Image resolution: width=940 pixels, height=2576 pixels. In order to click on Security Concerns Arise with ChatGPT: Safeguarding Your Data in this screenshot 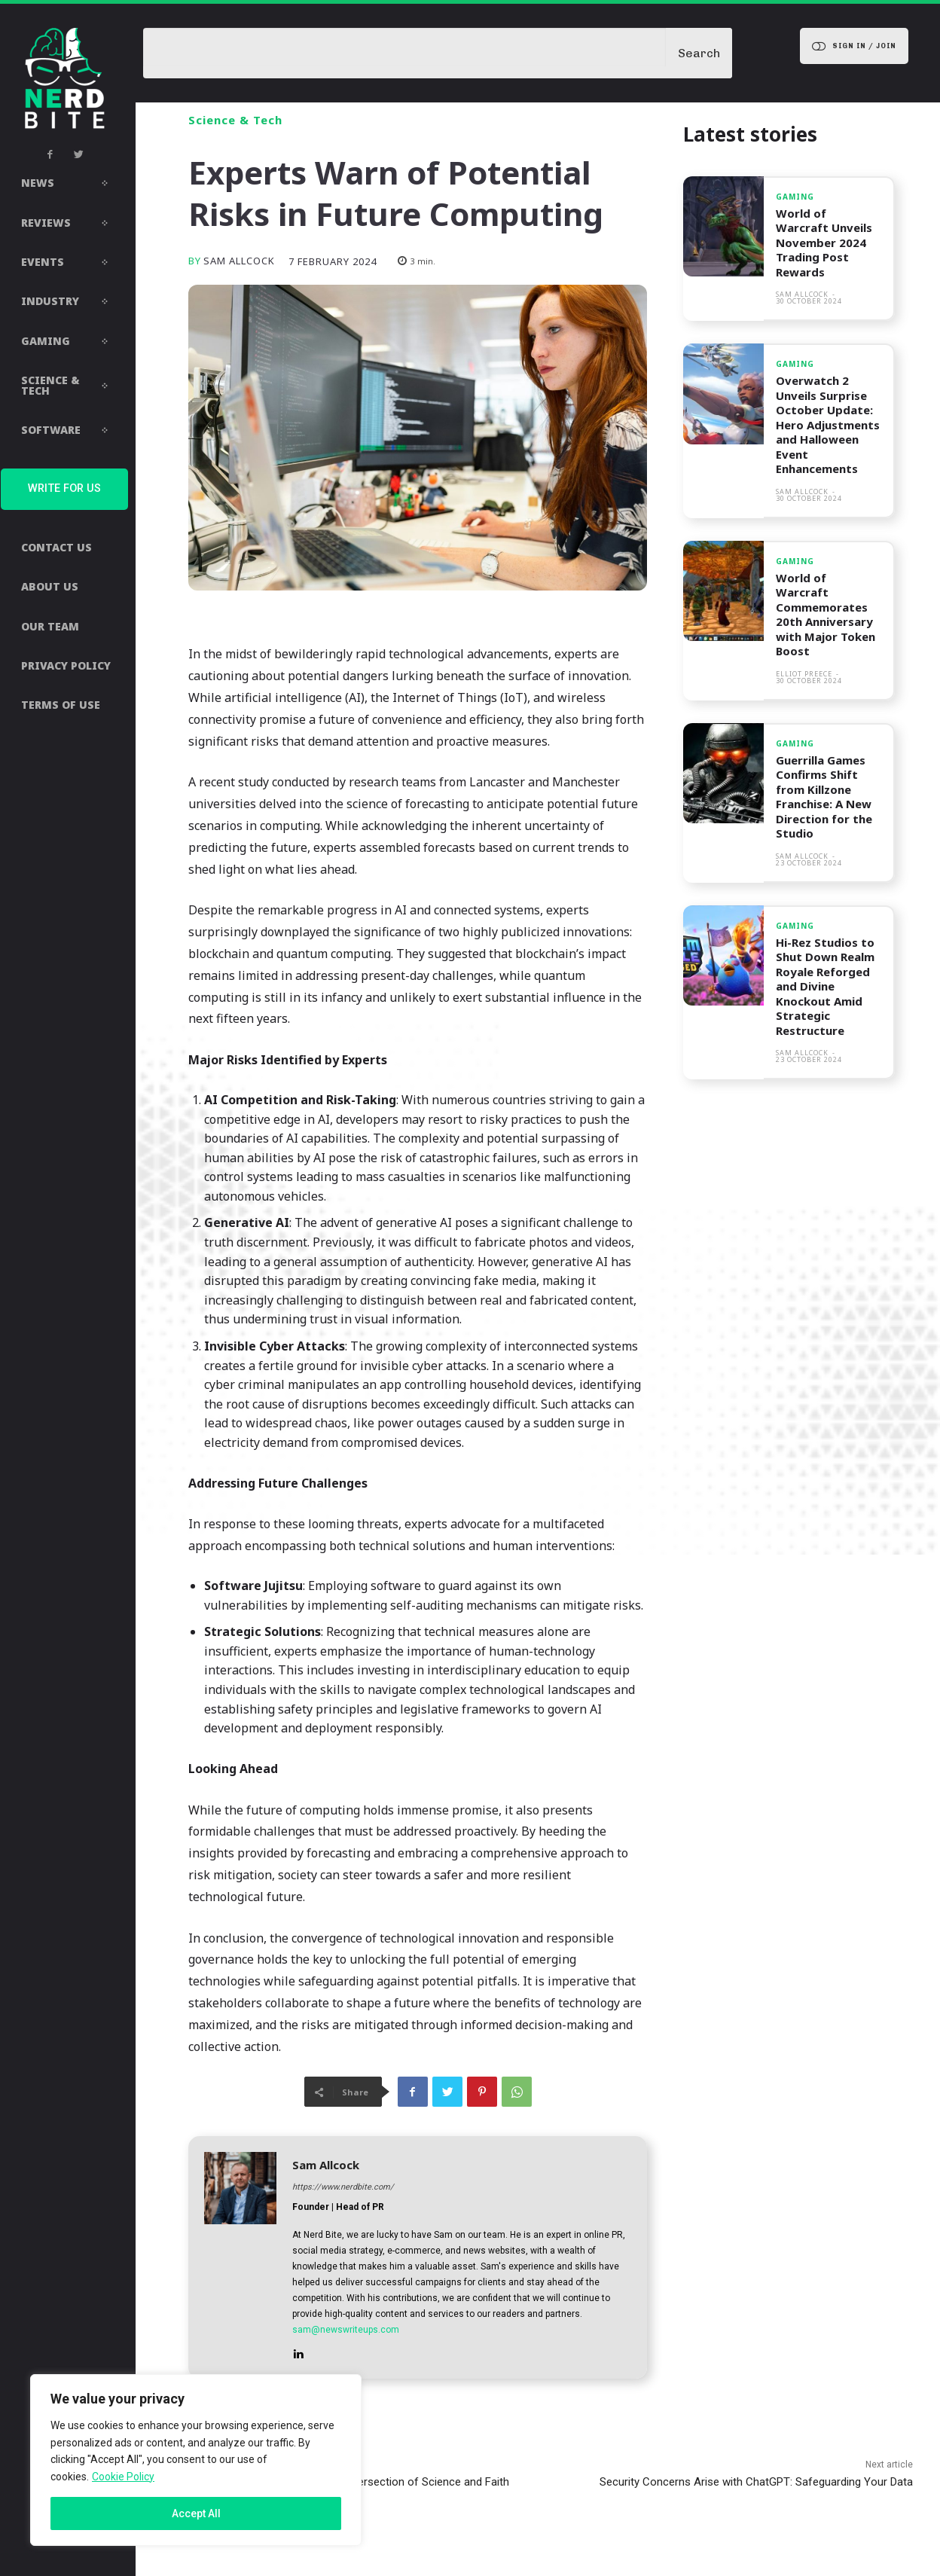, I will do `click(756, 2482)`.